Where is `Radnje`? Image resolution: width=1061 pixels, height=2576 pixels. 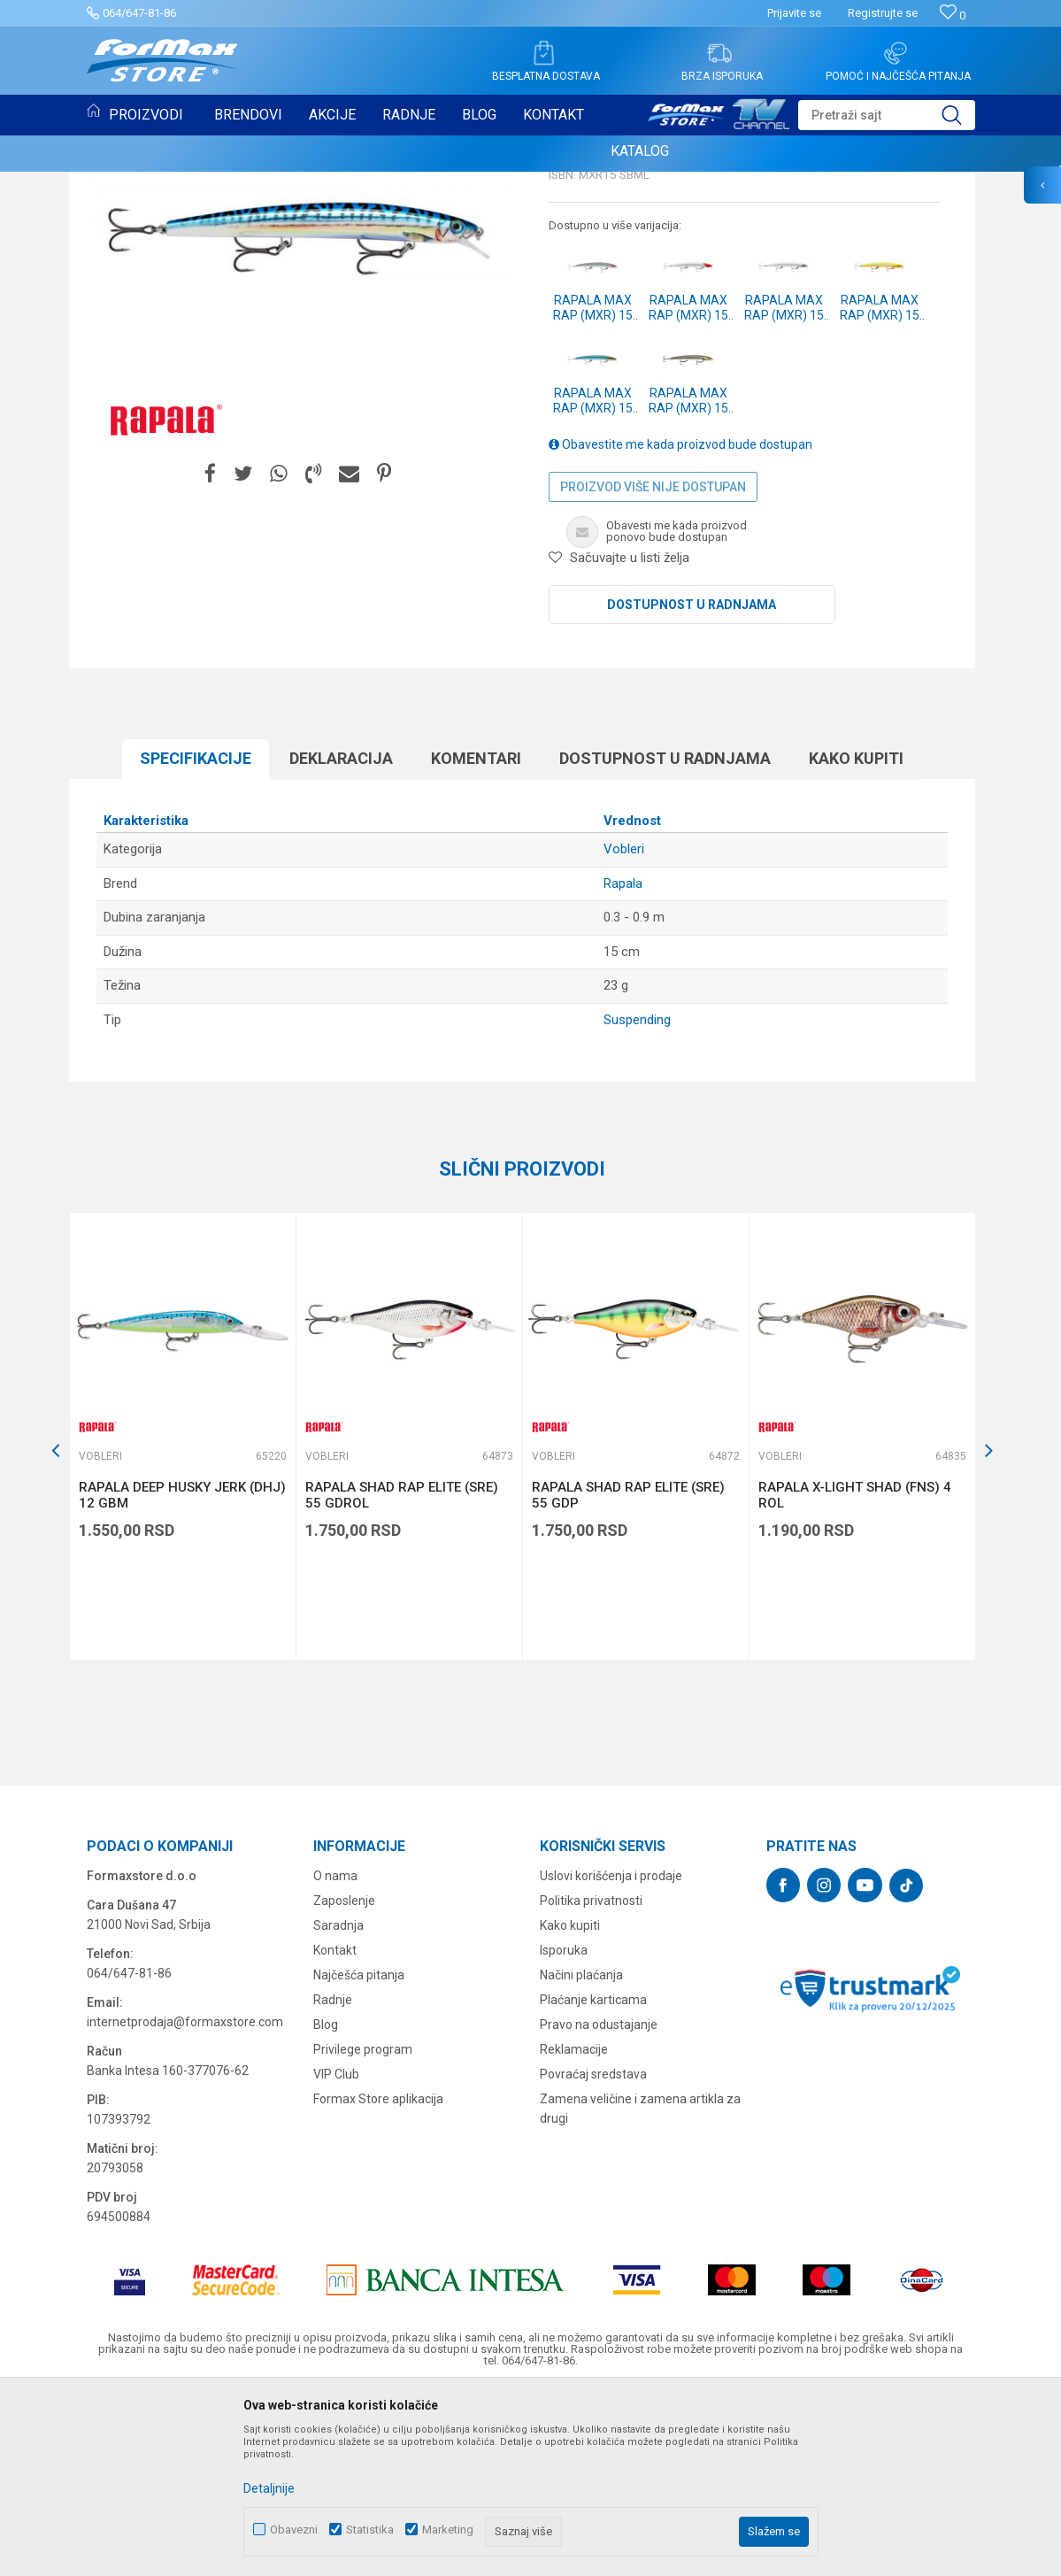 Radnje is located at coordinates (332, 2181).